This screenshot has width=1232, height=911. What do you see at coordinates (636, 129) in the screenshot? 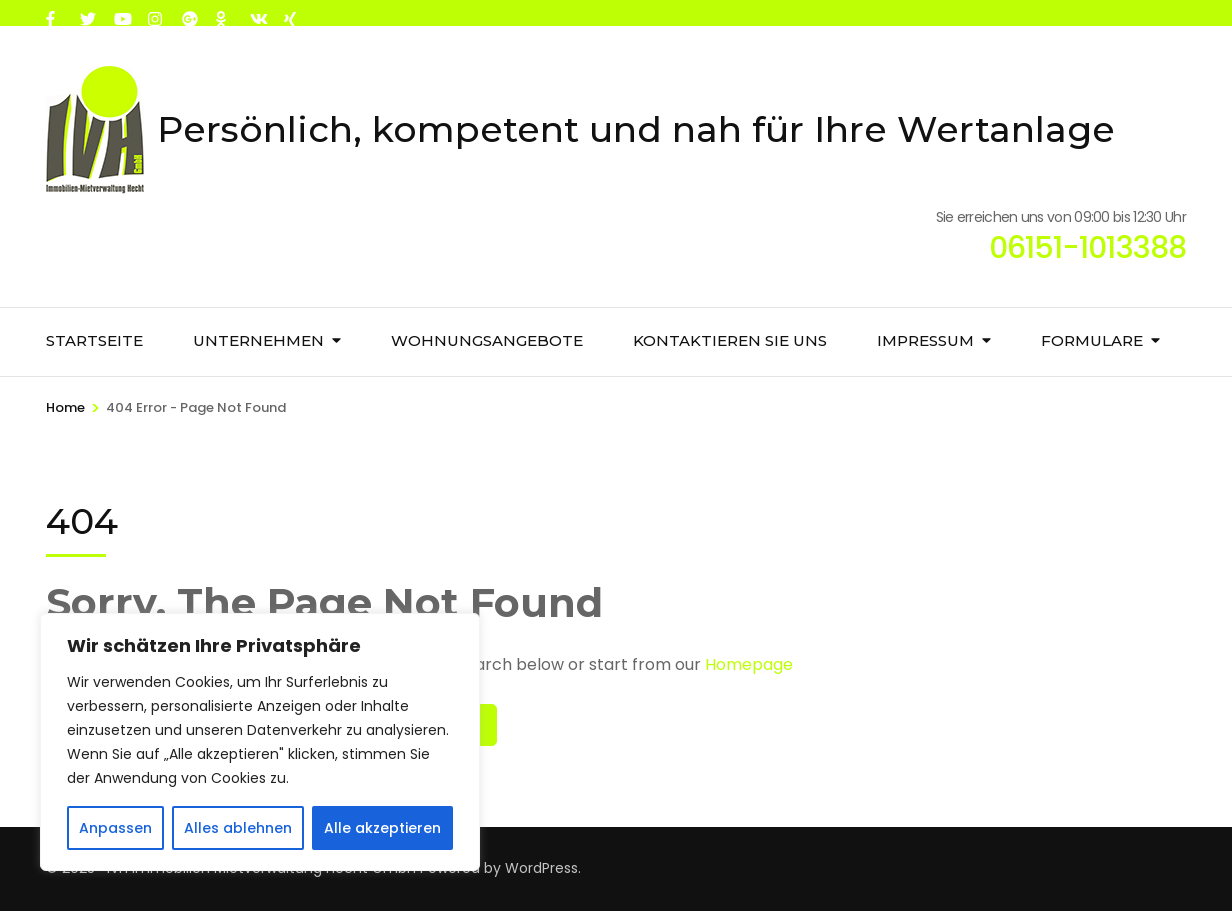
I see `Persönlich, kompetent und nah für Ihre Wertanlage` at bounding box center [636, 129].